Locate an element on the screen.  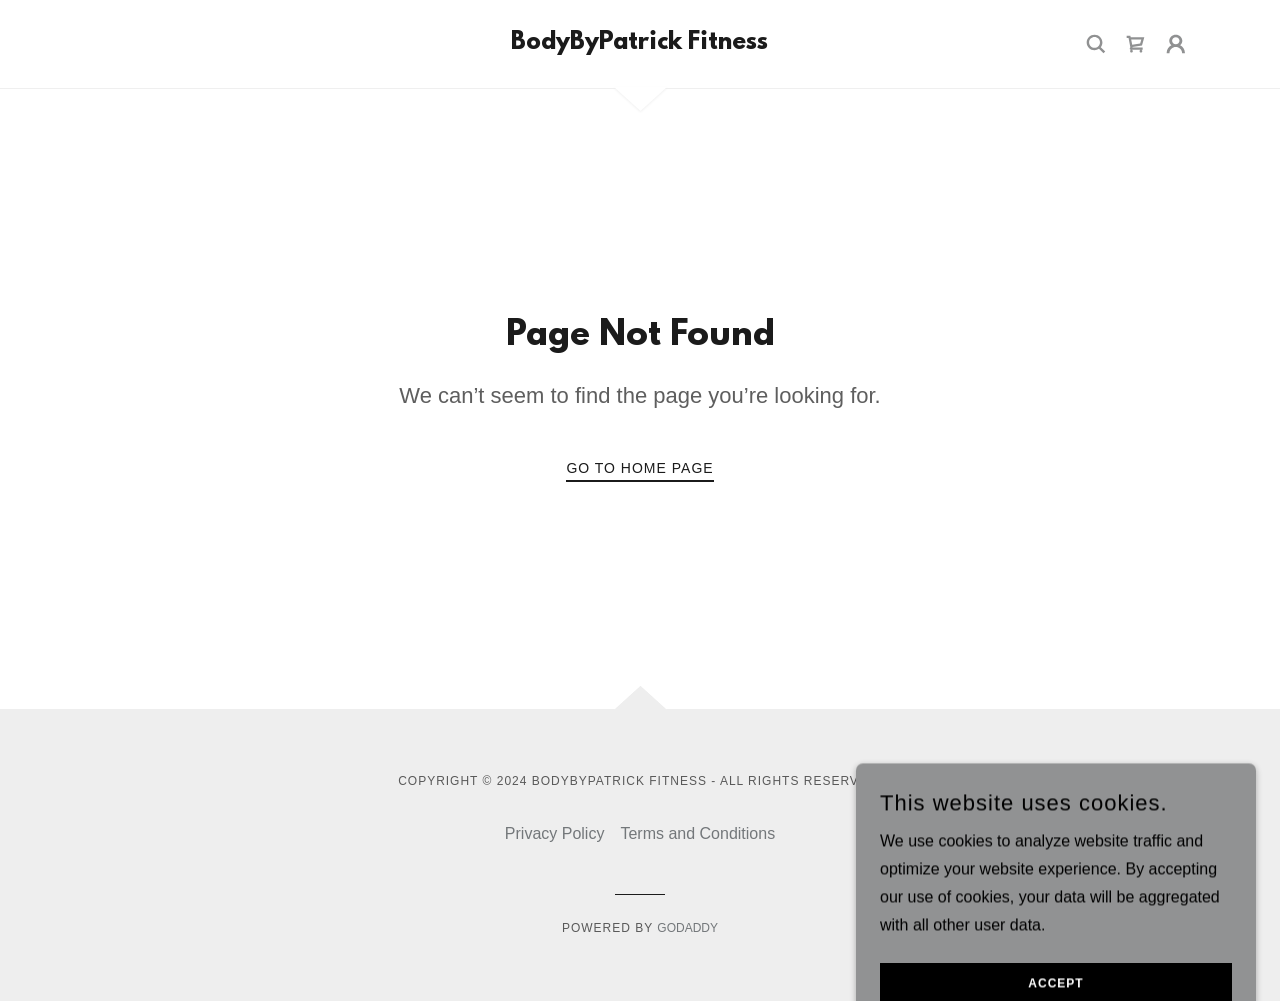
[button] is located at coordinates (1176, 44).